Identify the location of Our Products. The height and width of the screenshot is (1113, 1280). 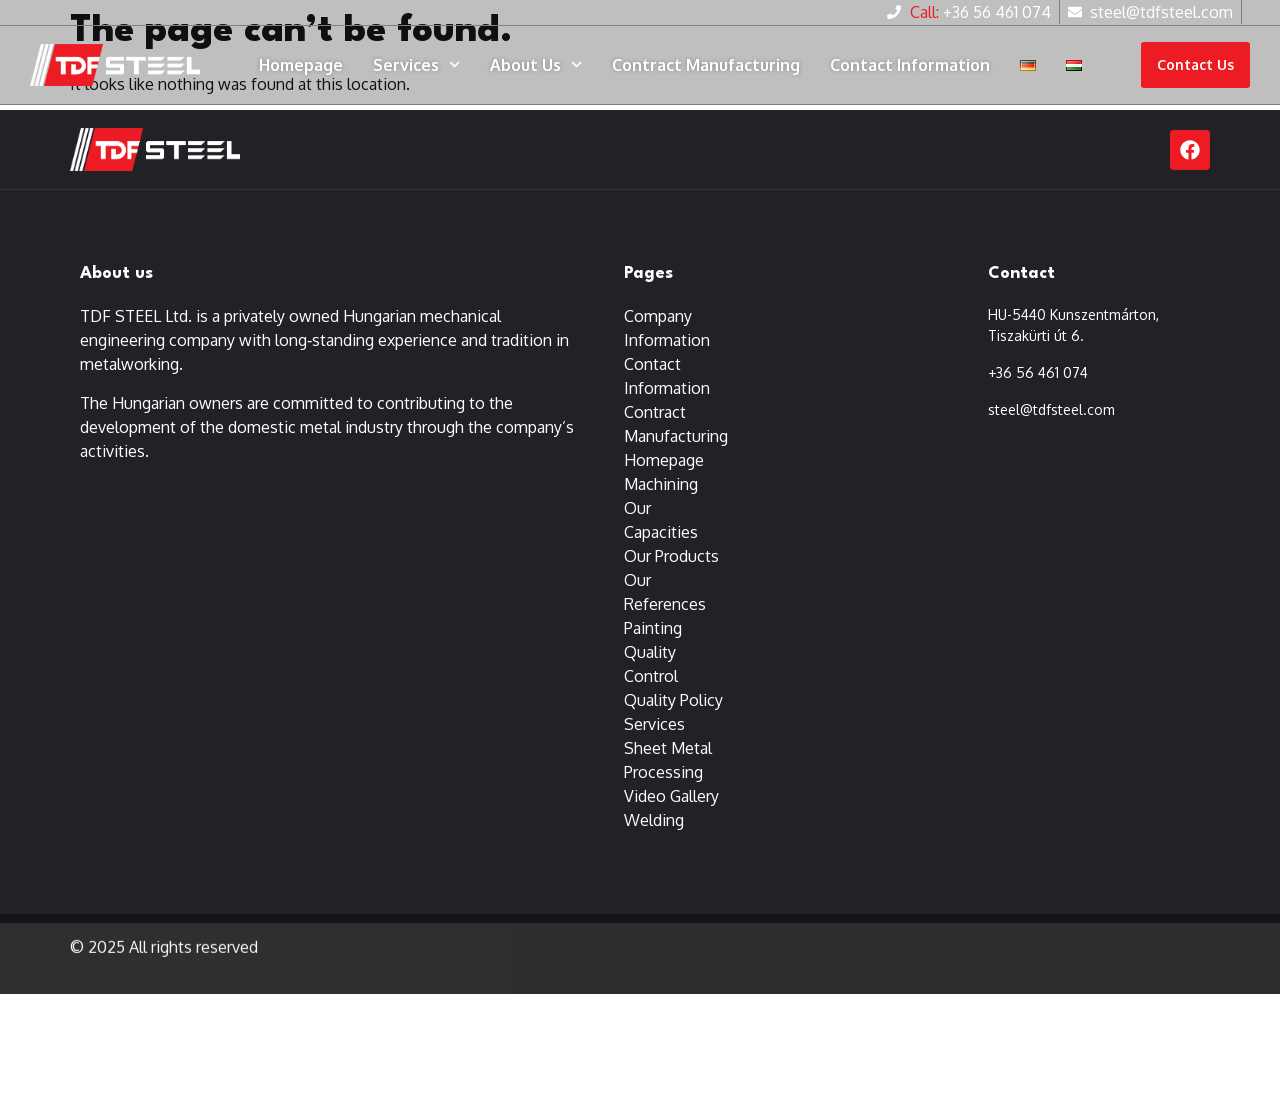
(671, 557).